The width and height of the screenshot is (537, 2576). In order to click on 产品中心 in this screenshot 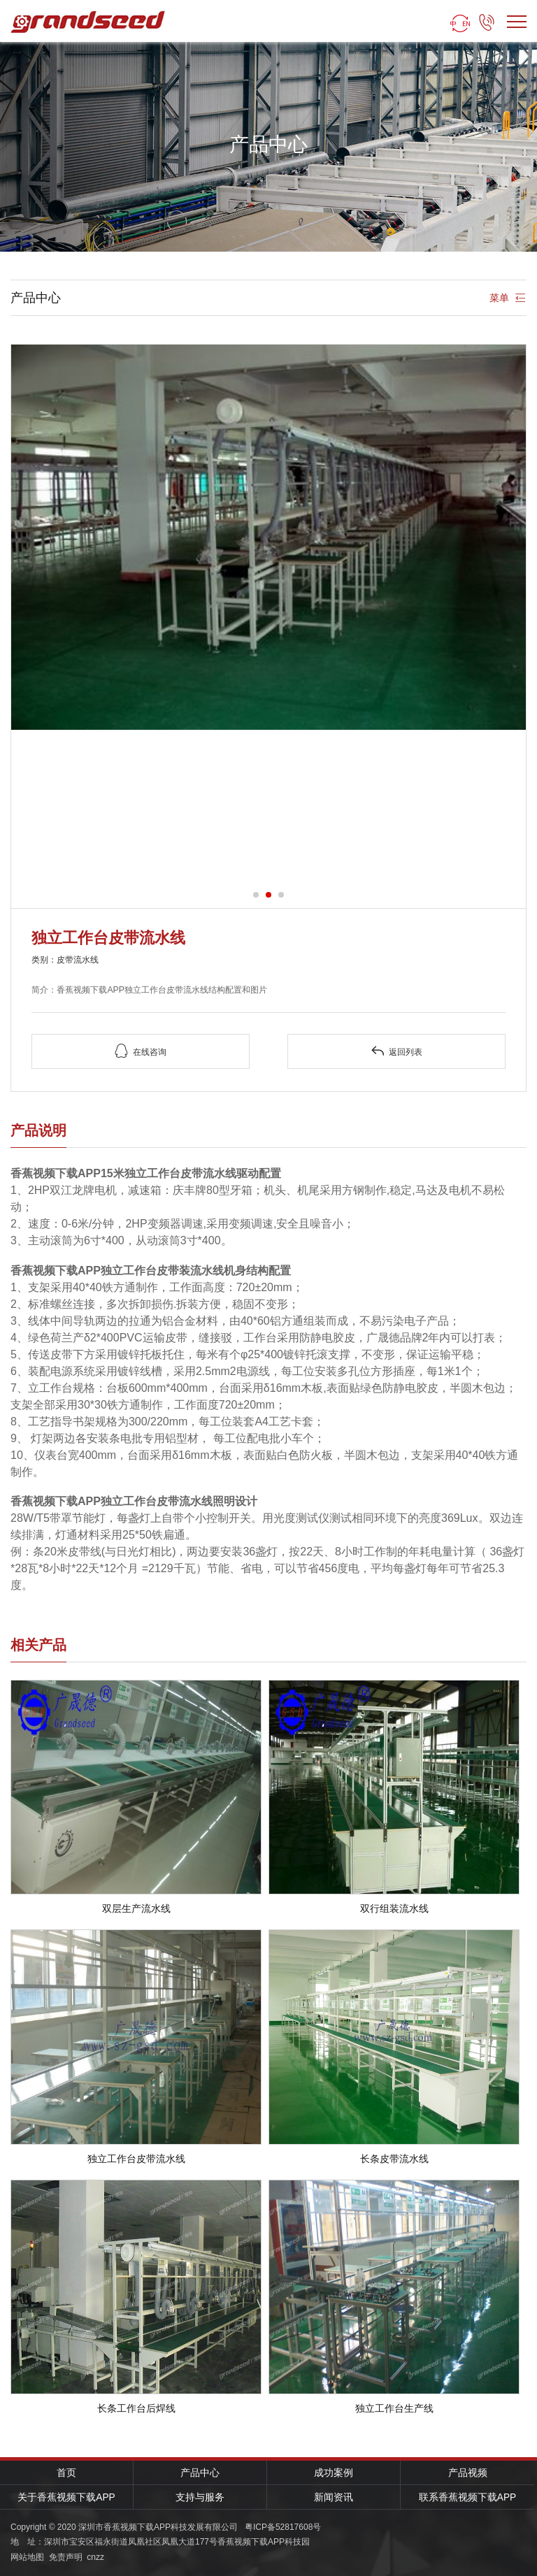, I will do `click(200, 2473)`.